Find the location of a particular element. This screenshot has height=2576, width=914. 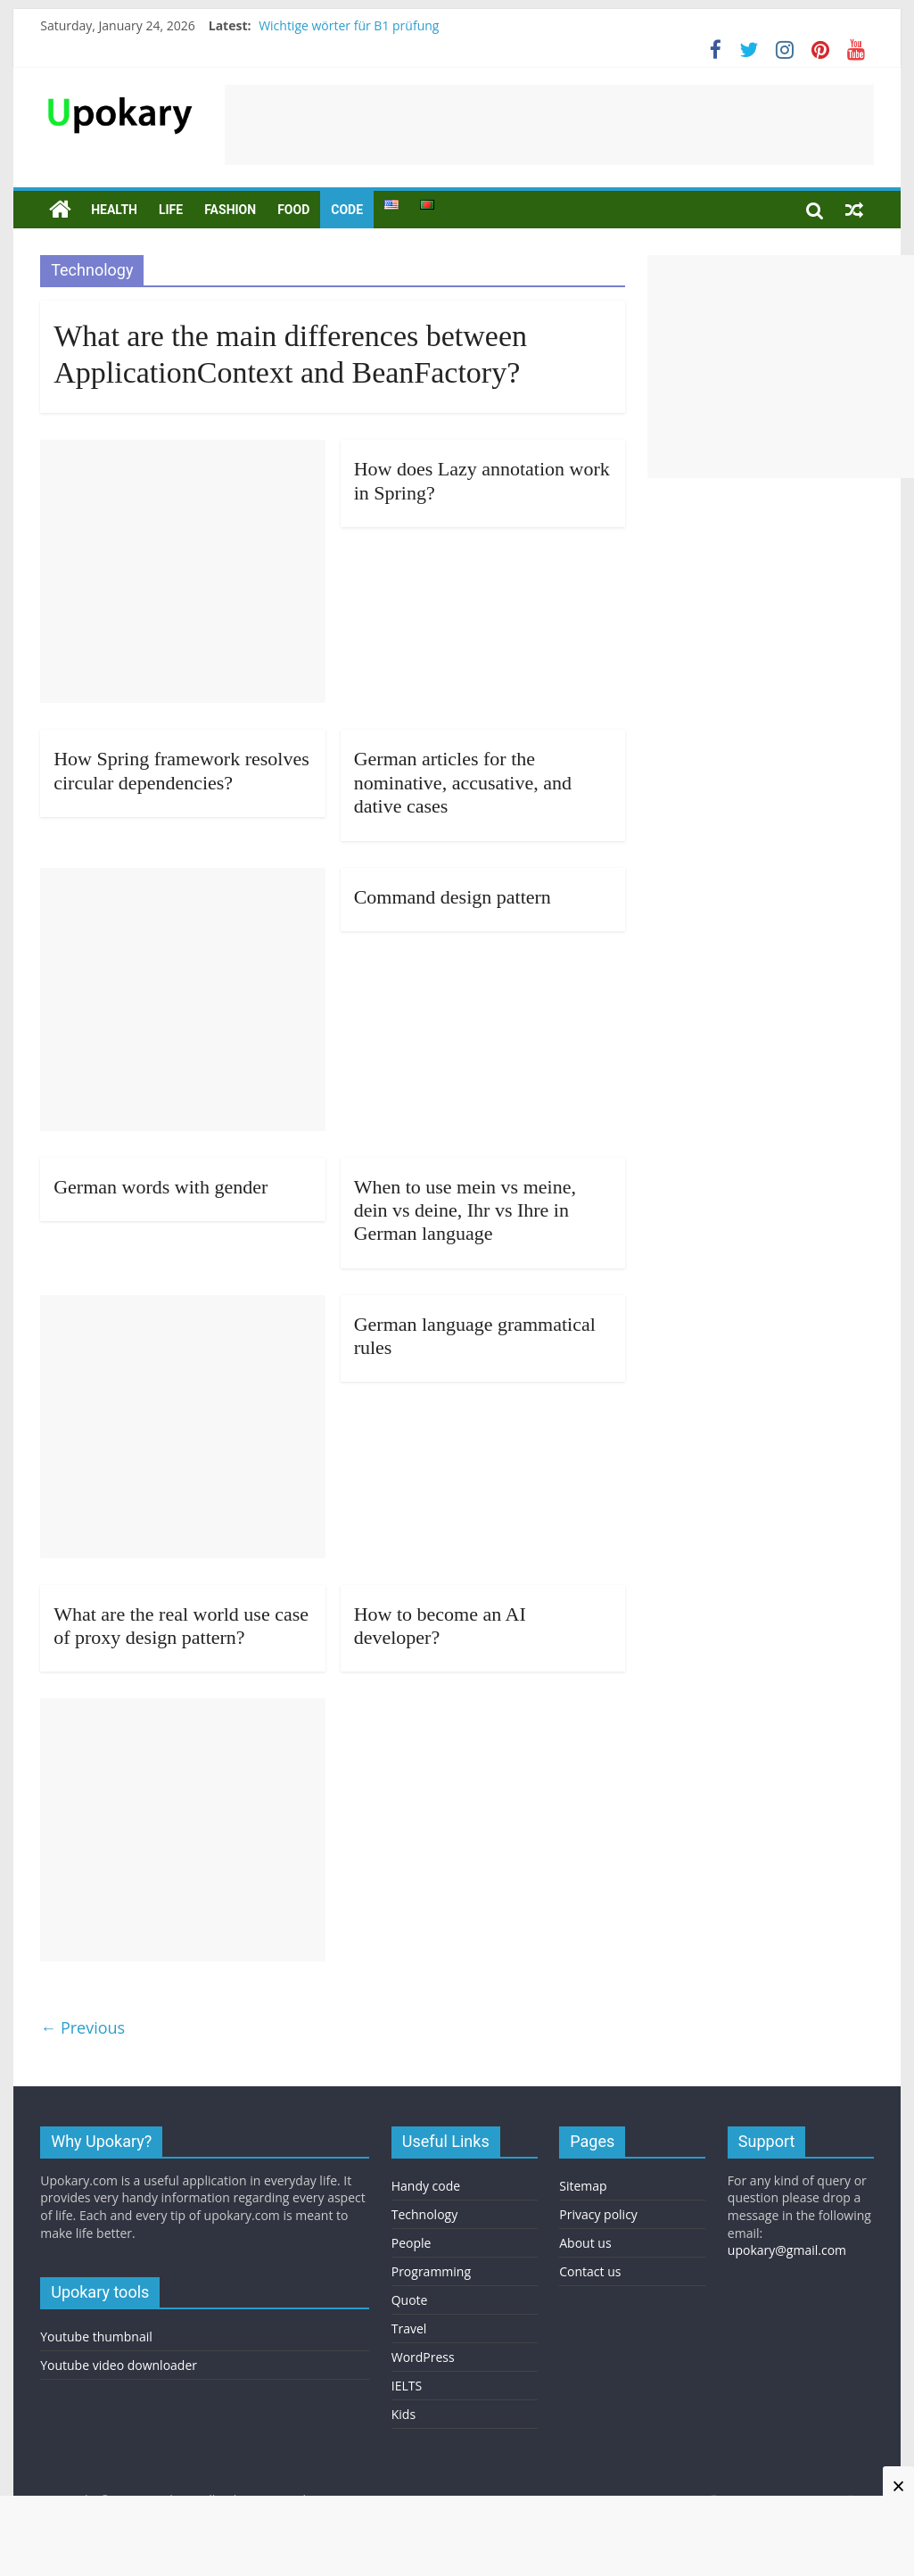

Programming is located at coordinates (431, 2271).